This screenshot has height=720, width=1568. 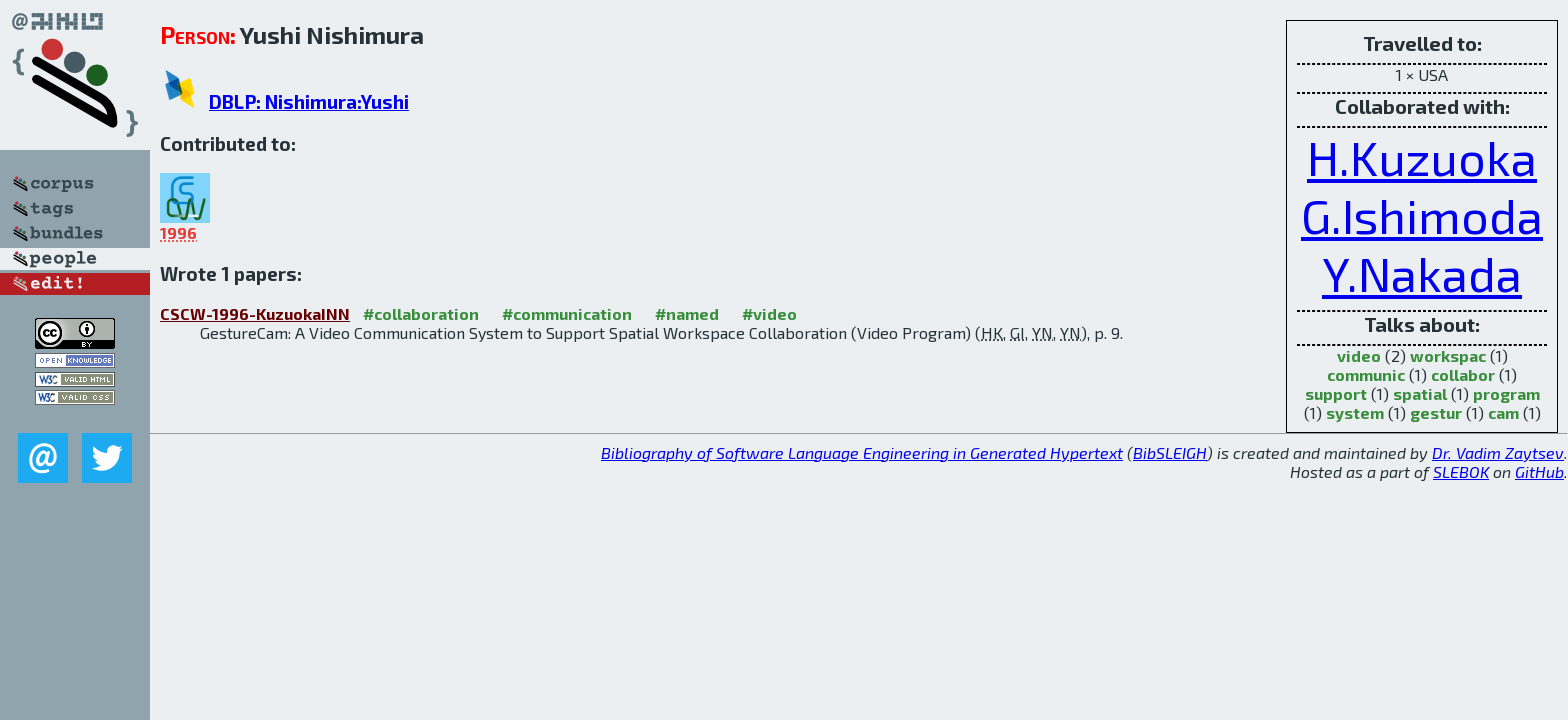 What do you see at coordinates (862, 452) in the screenshot?
I see `Bibliography of Software Language Engineering in Generated Hypertext` at bounding box center [862, 452].